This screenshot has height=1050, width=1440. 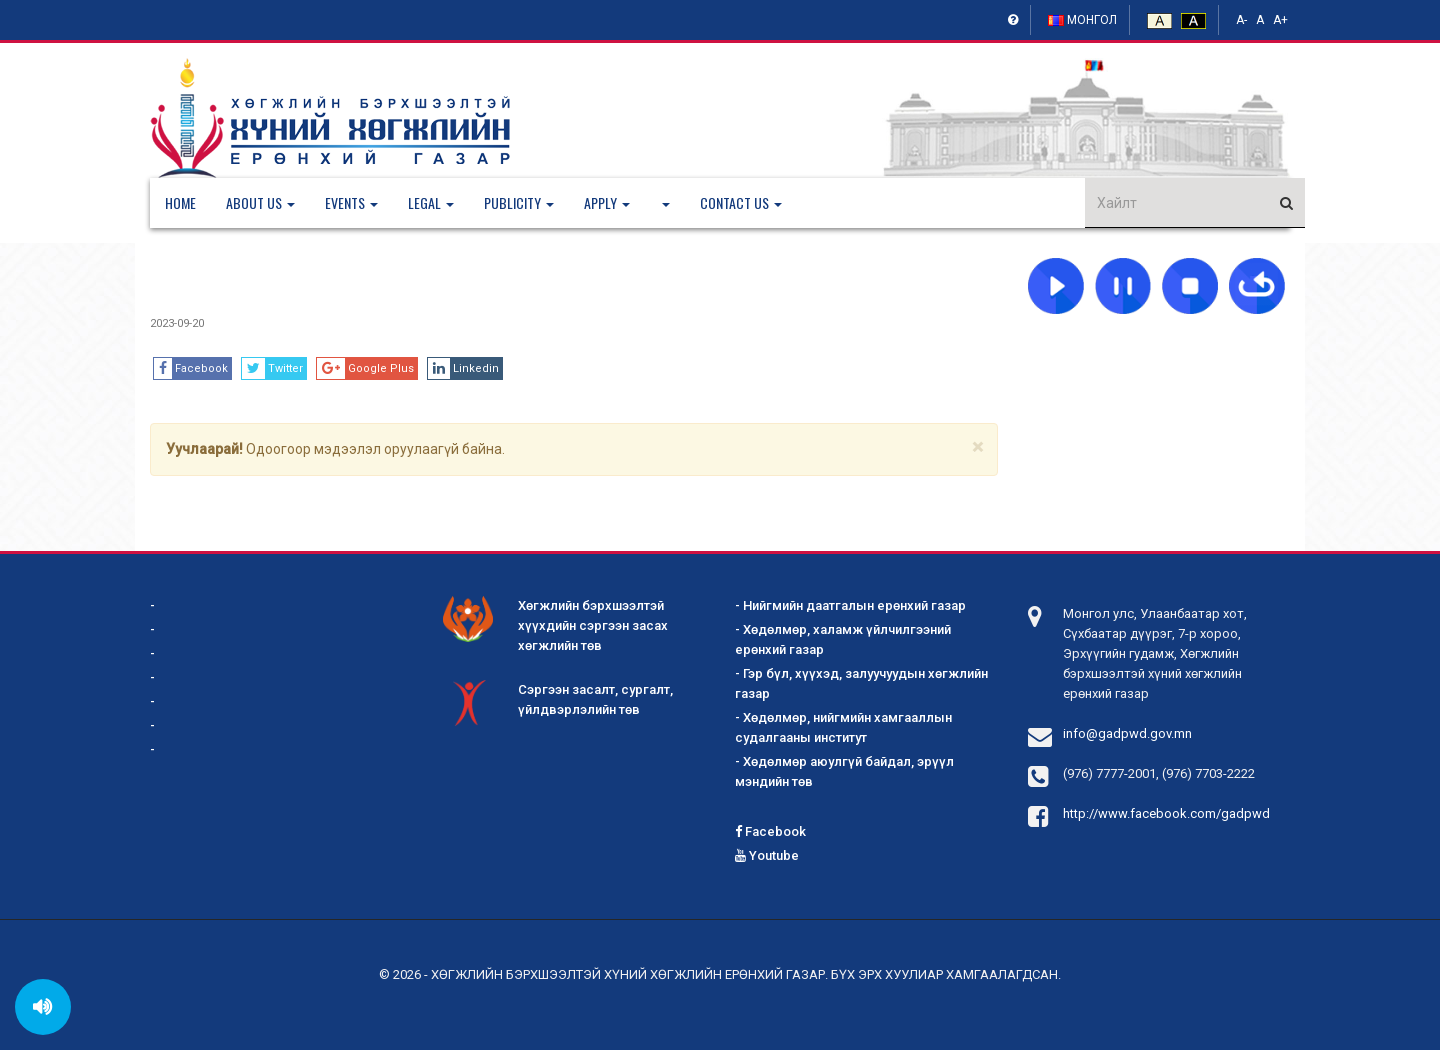 What do you see at coordinates (180, 202) in the screenshot?
I see `Home` at bounding box center [180, 202].